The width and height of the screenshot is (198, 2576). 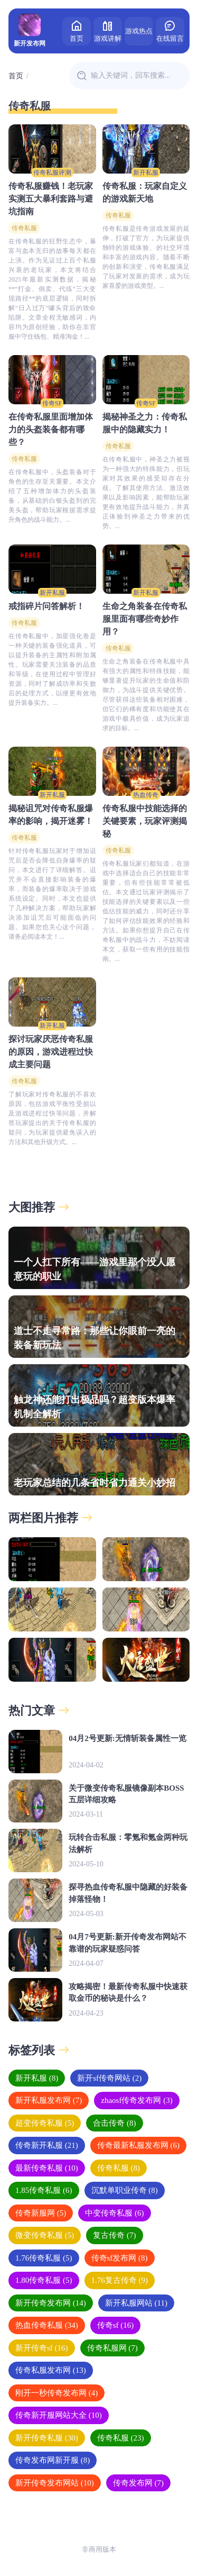 What do you see at coordinates (145, 172) in the screenshot?
I see `新开私服` at bounding box center [145, 172].